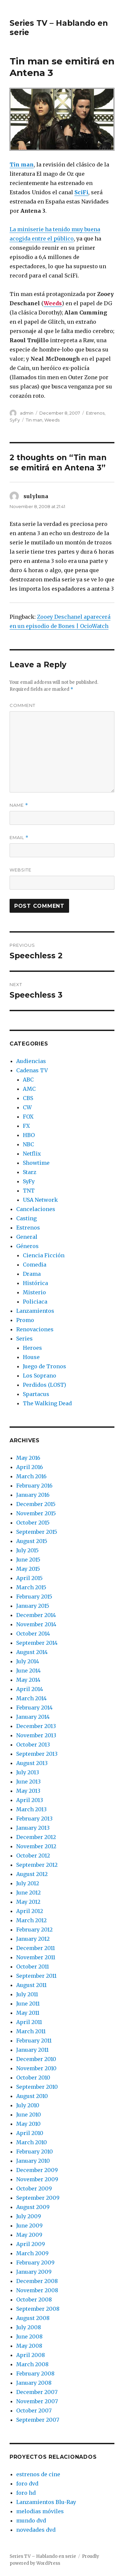 This screenshot has height=2576, width=124. I want to click on September 2012, so click(37, 1864).